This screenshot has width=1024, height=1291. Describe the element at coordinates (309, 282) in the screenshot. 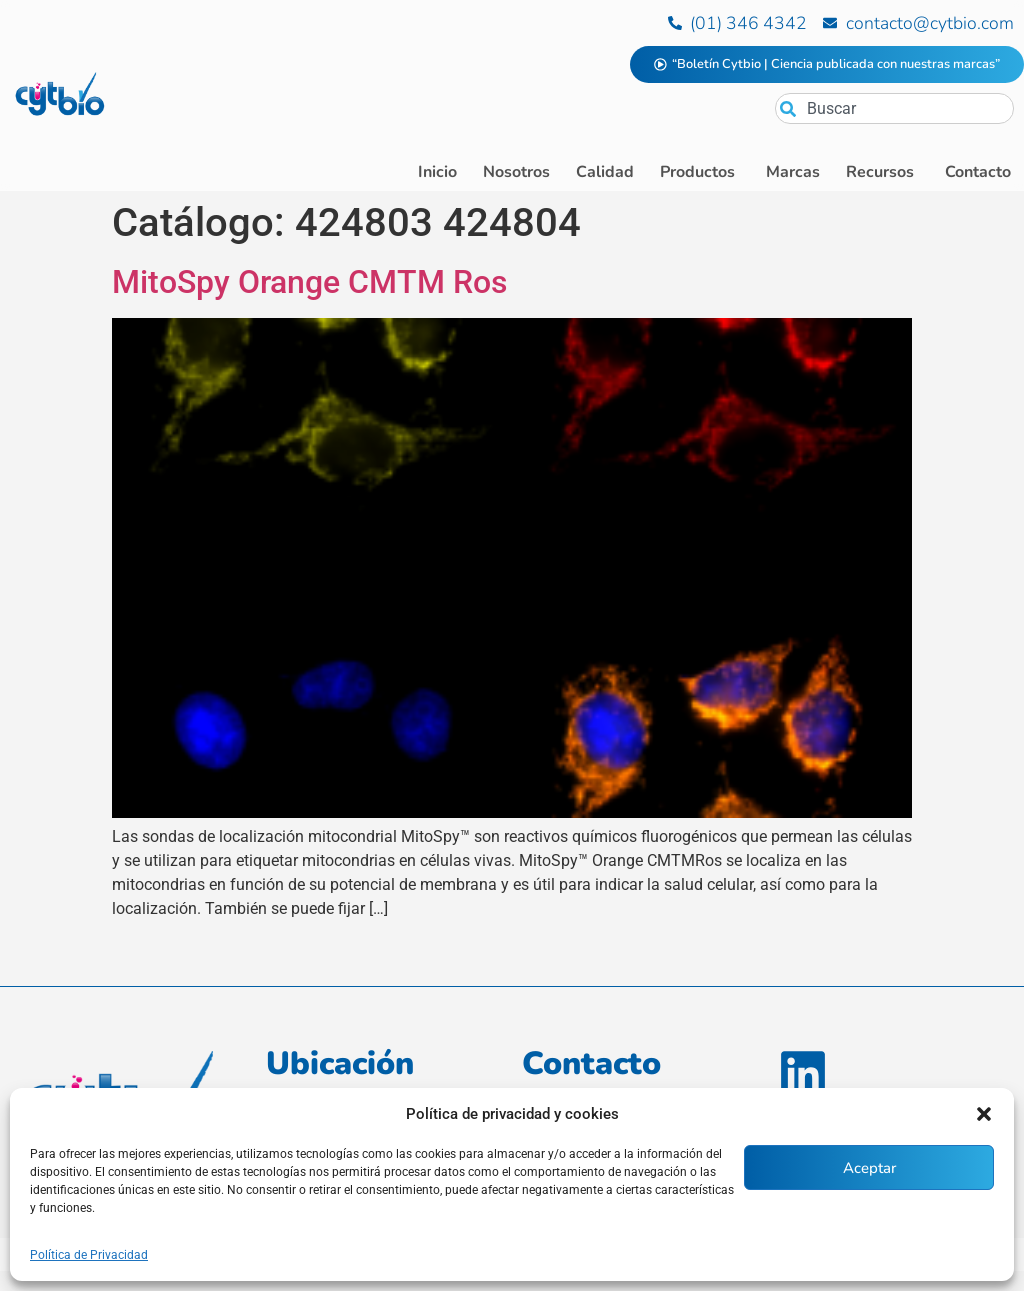

I see `MitoSpy Orange CMTM Ros` at that location.